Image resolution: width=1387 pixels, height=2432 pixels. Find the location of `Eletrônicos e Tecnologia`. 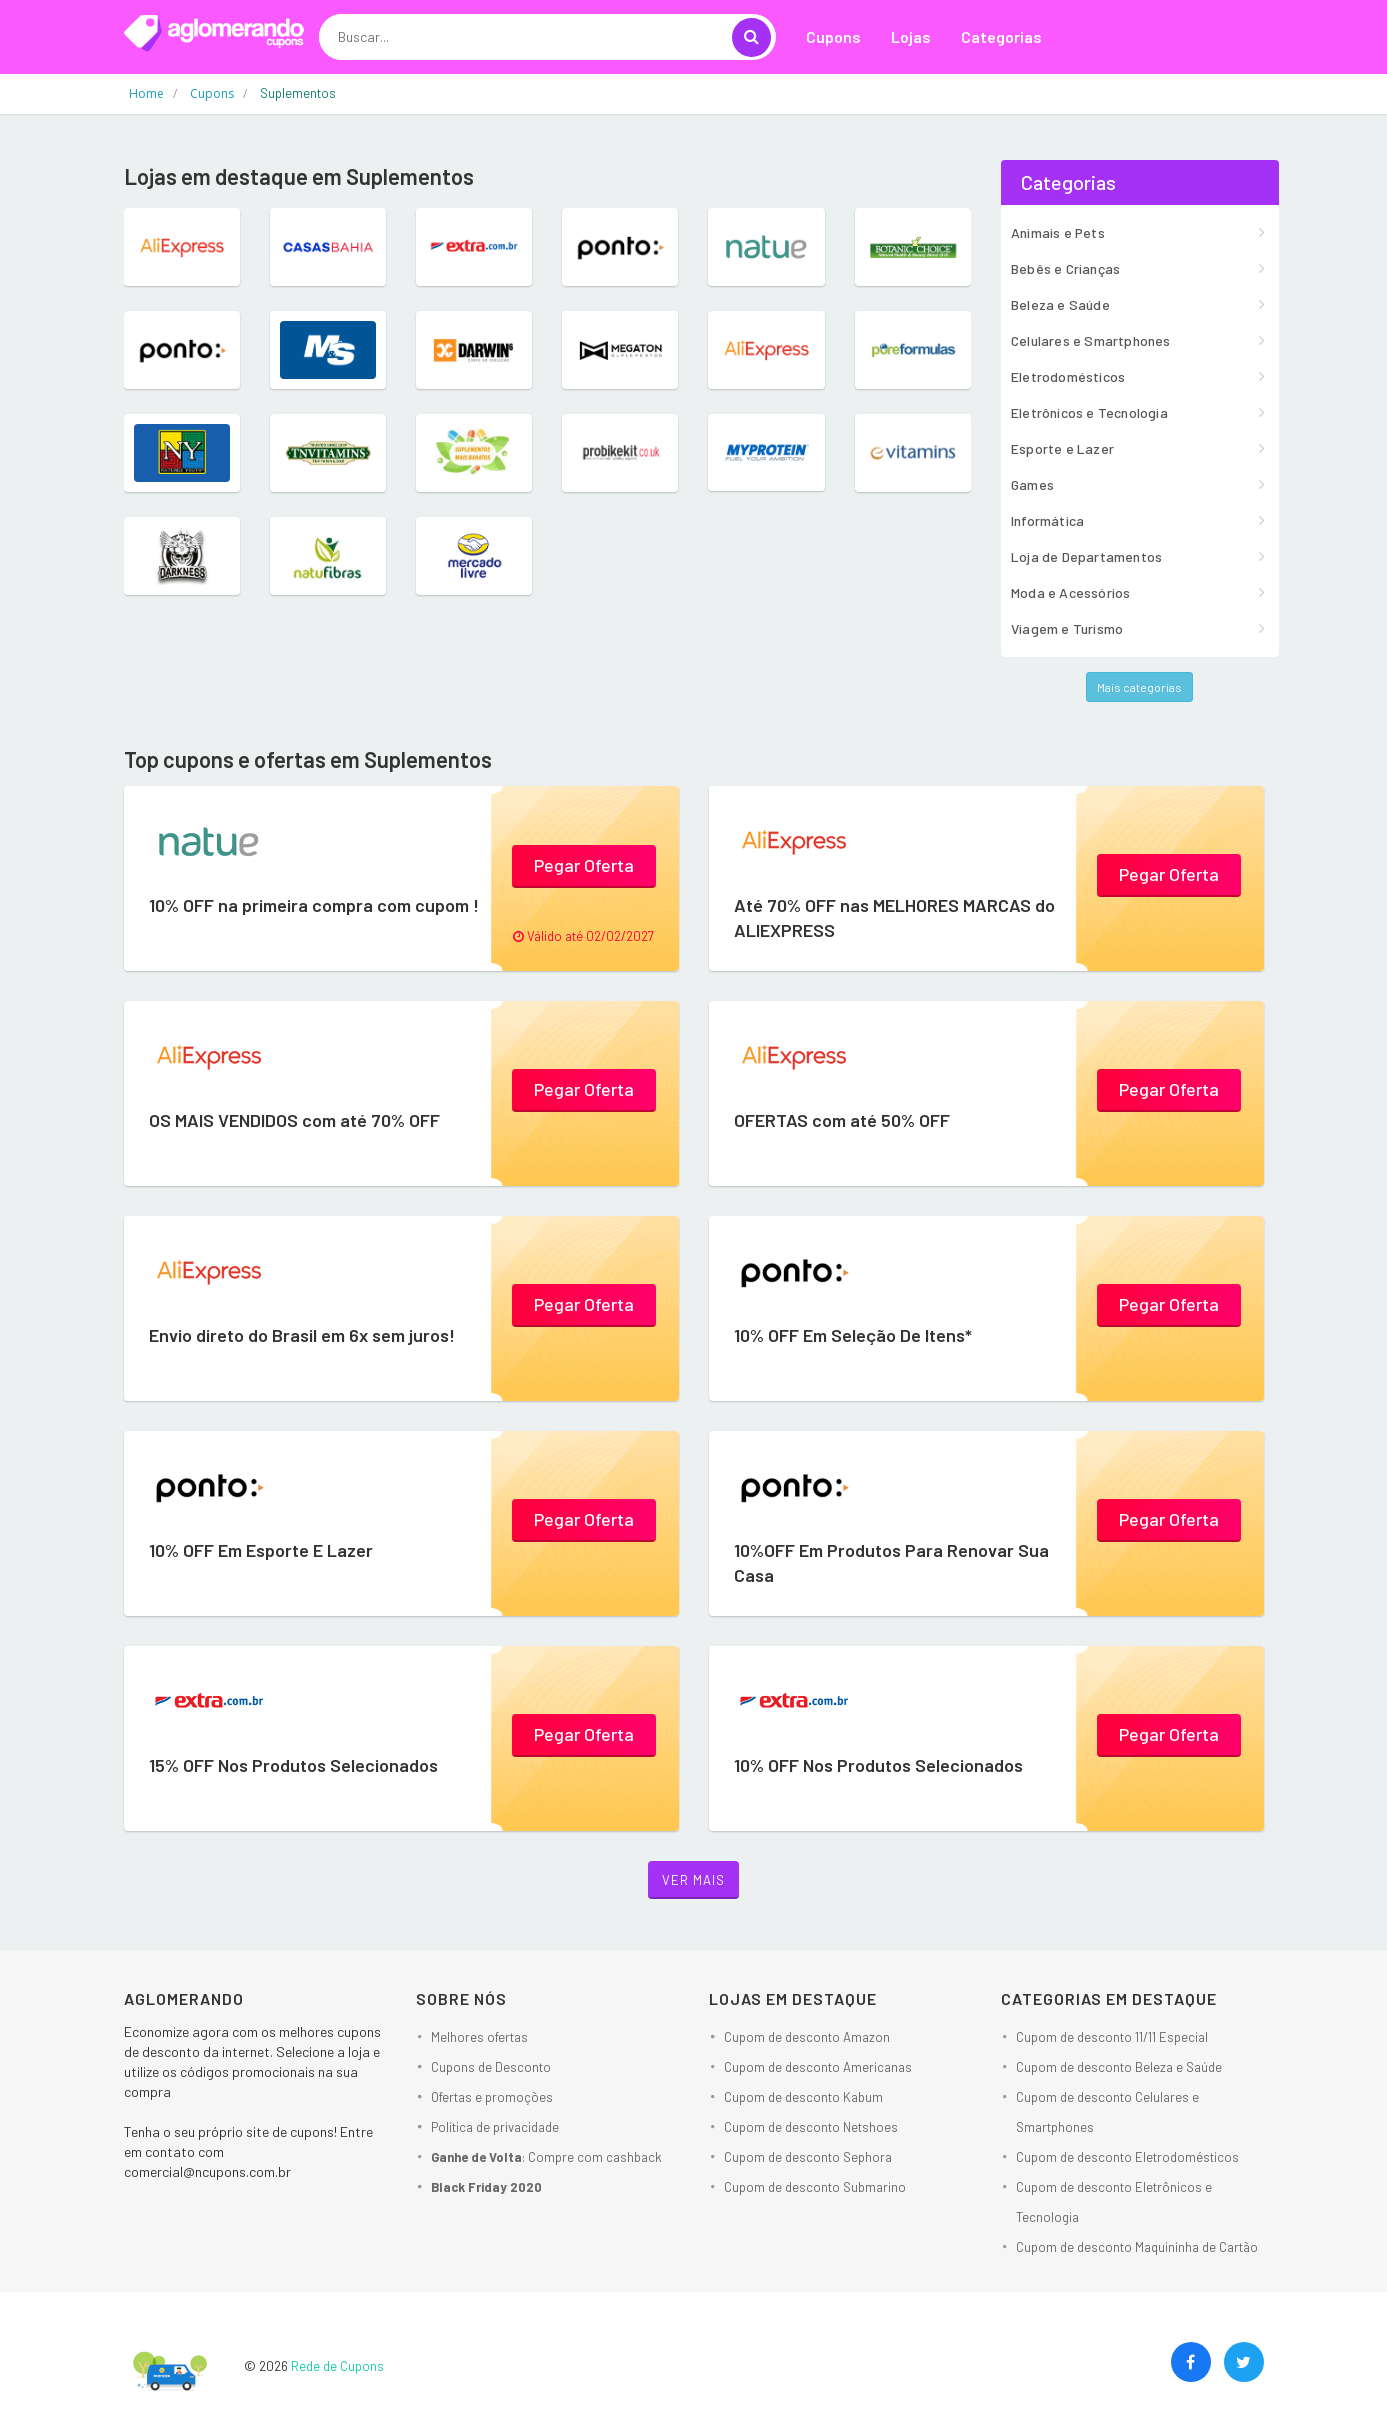

Eletrônicos e Tecnologia is located at coordinates (1089, 412).